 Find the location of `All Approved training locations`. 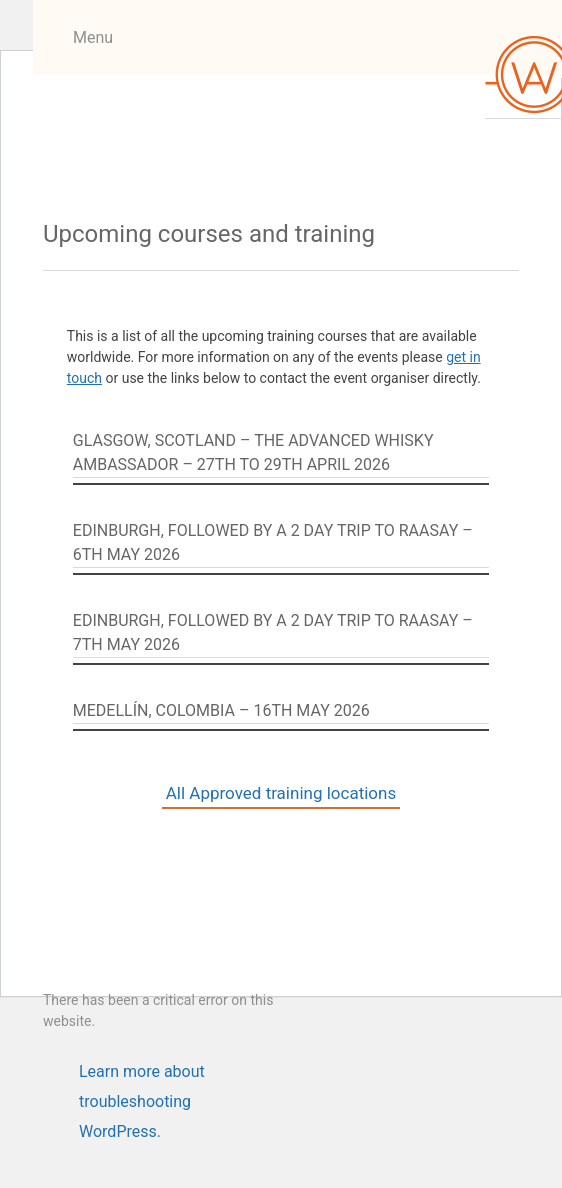

All Approved training locations is located at coordinates (281, 793).